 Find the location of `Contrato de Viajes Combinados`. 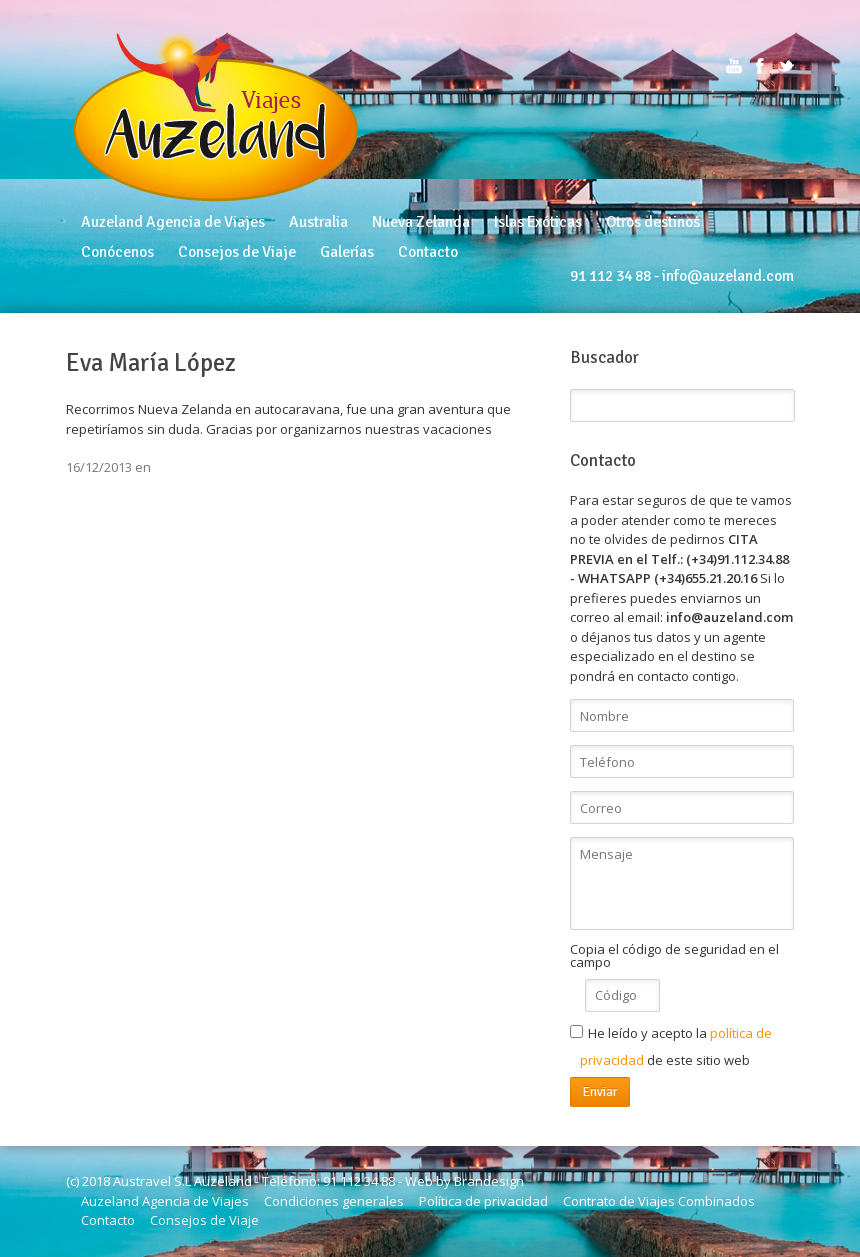

Contrato de Viajes Combinados is located at coordinates (659, 1201).